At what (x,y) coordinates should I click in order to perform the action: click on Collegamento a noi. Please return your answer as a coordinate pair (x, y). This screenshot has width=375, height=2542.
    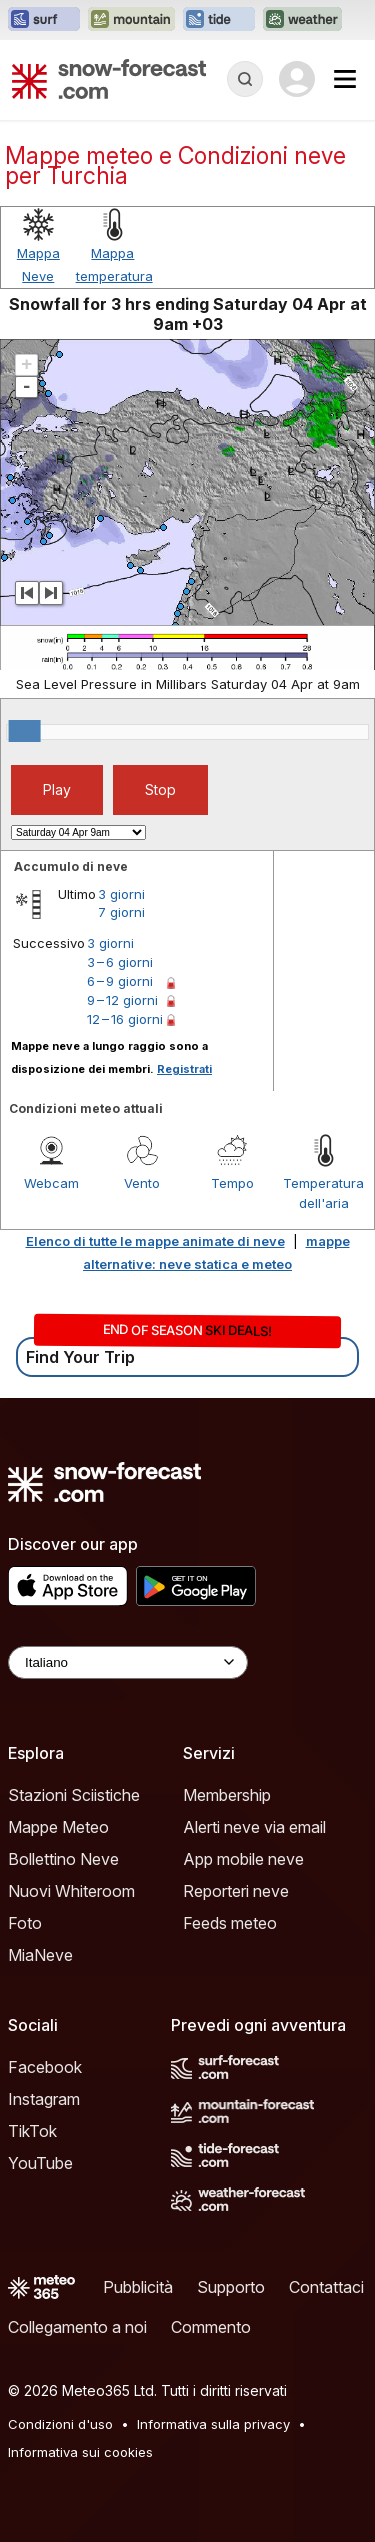
    Looking at the image, I should click on (77, 2327).